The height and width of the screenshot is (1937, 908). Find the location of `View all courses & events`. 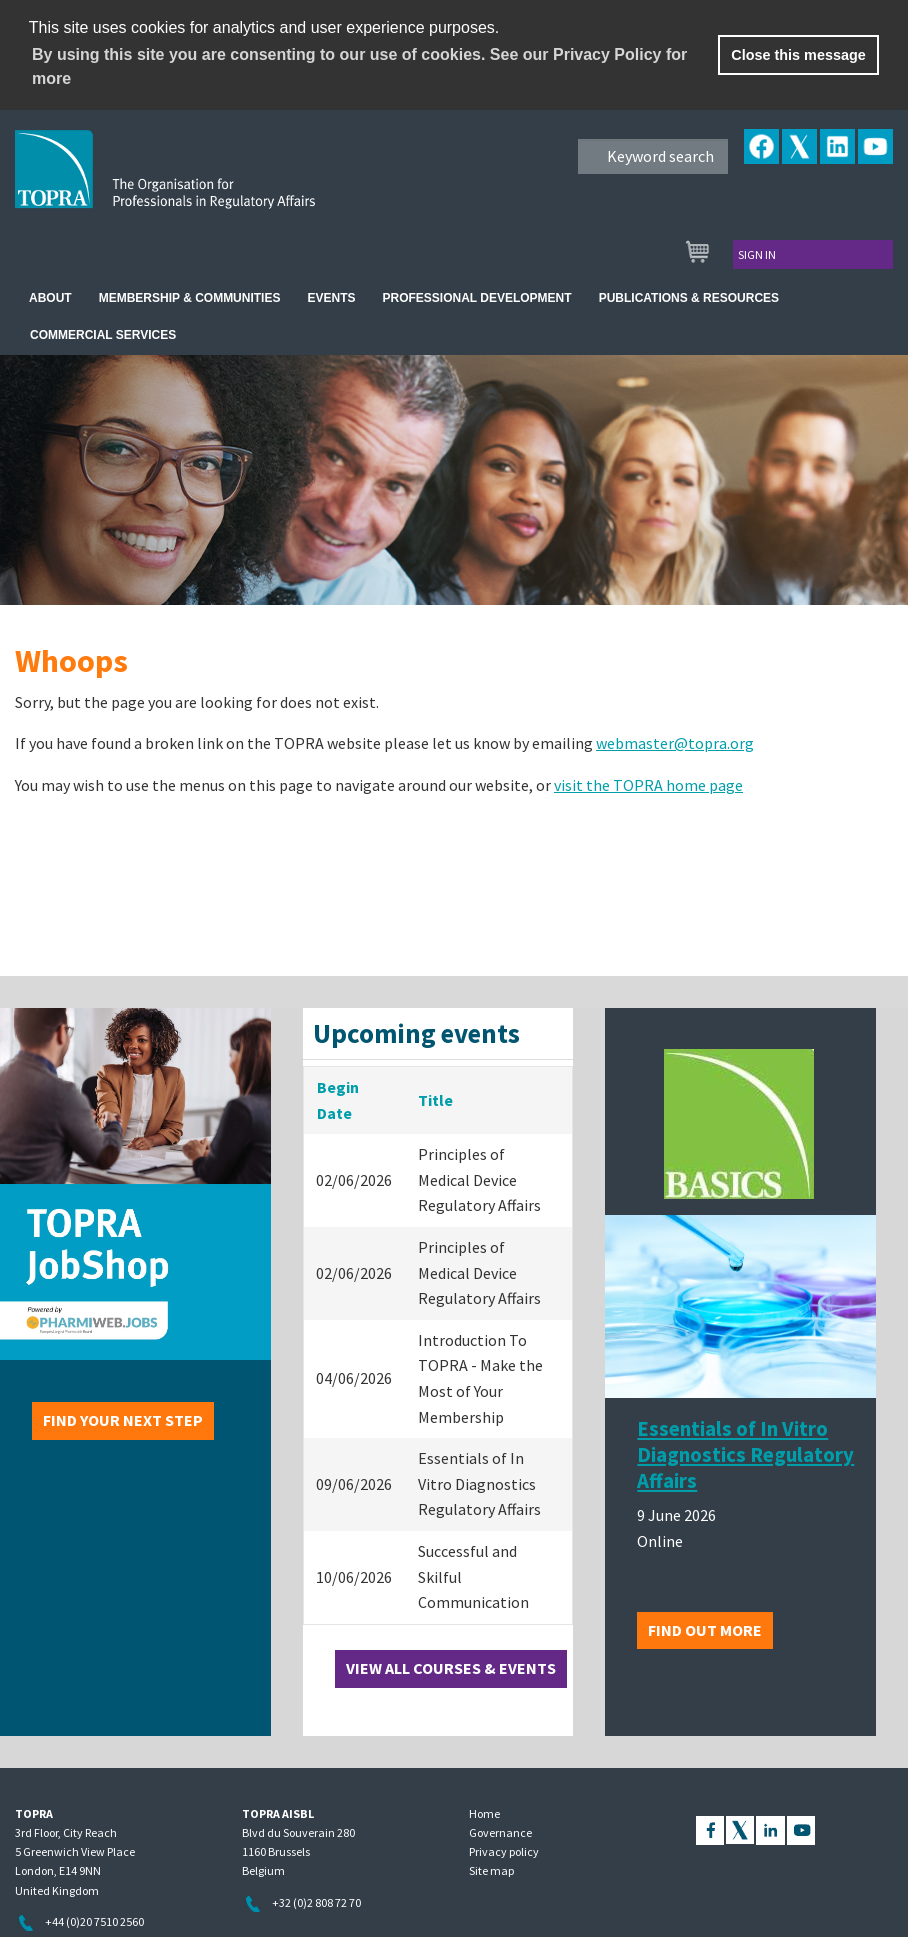

View all courses & events is located at coordinates (451, 1668).